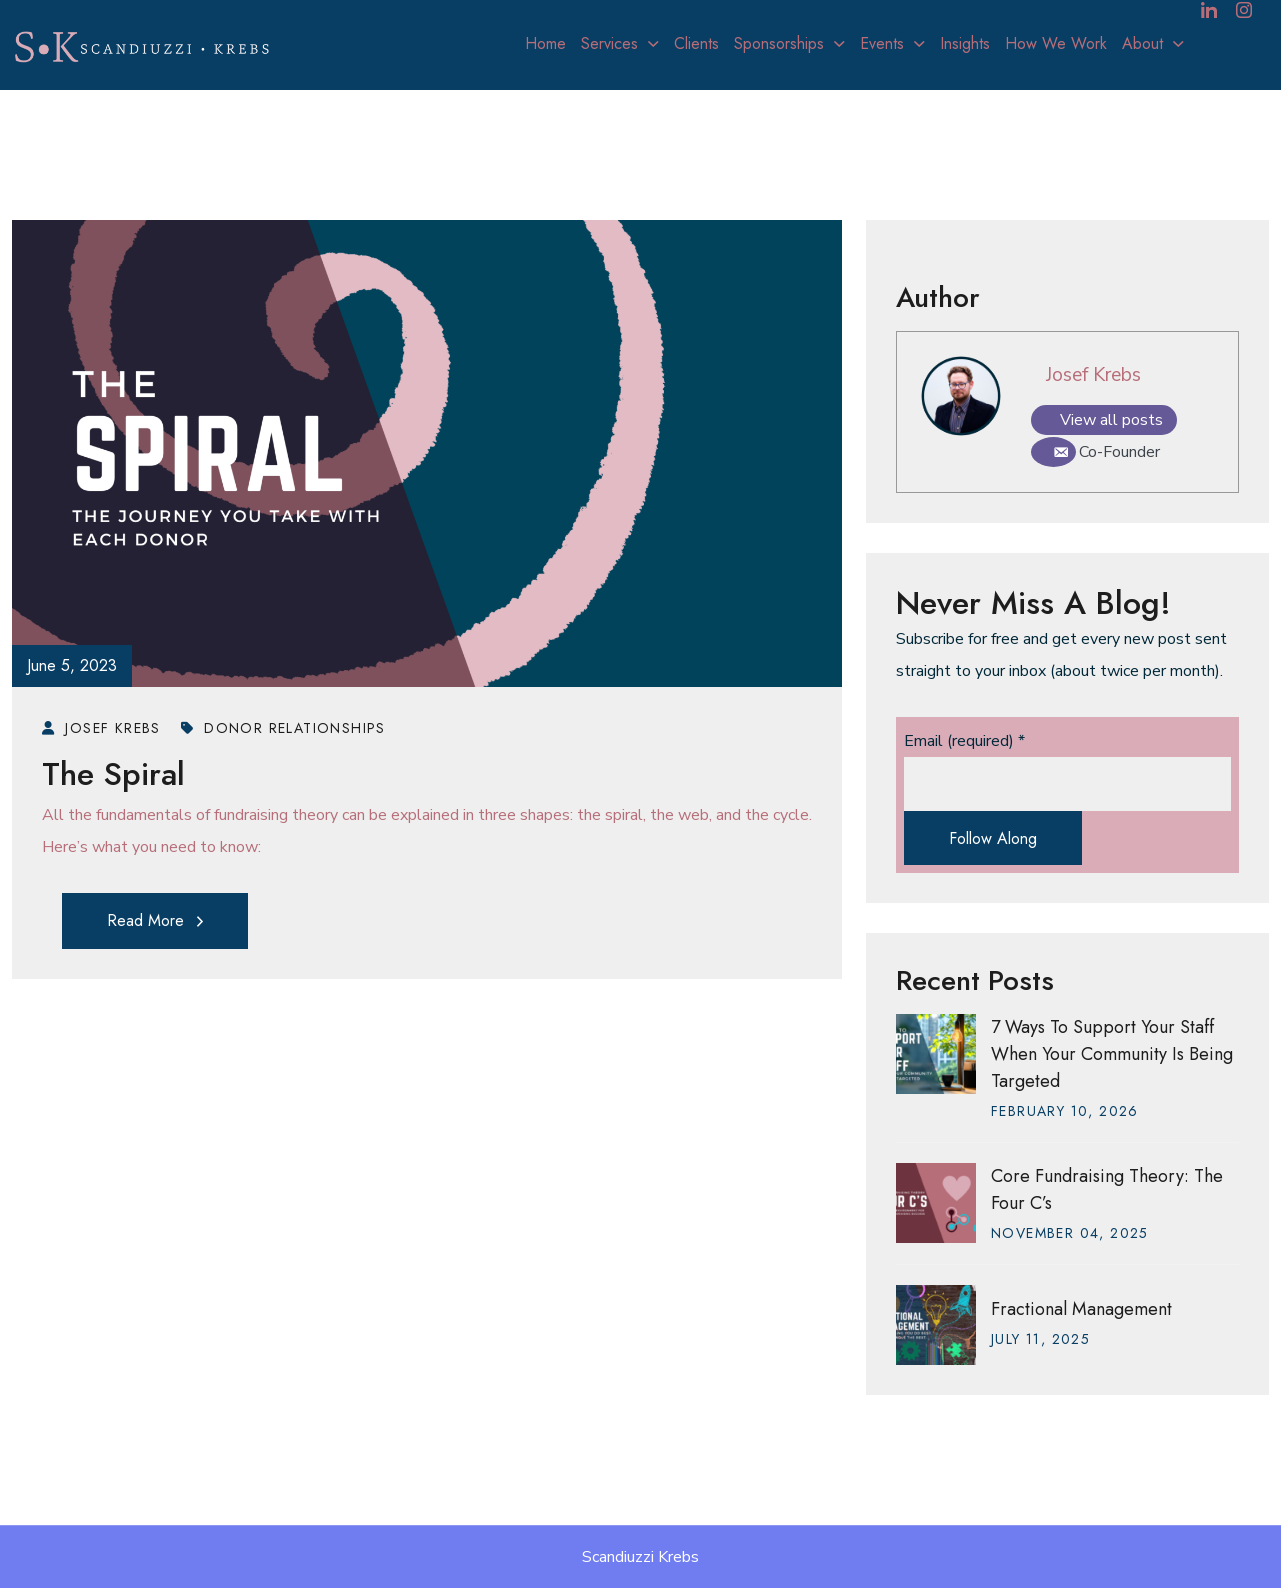 This screenshot has height=1588, width=1281. I want to click on About, so click(1142, 43).